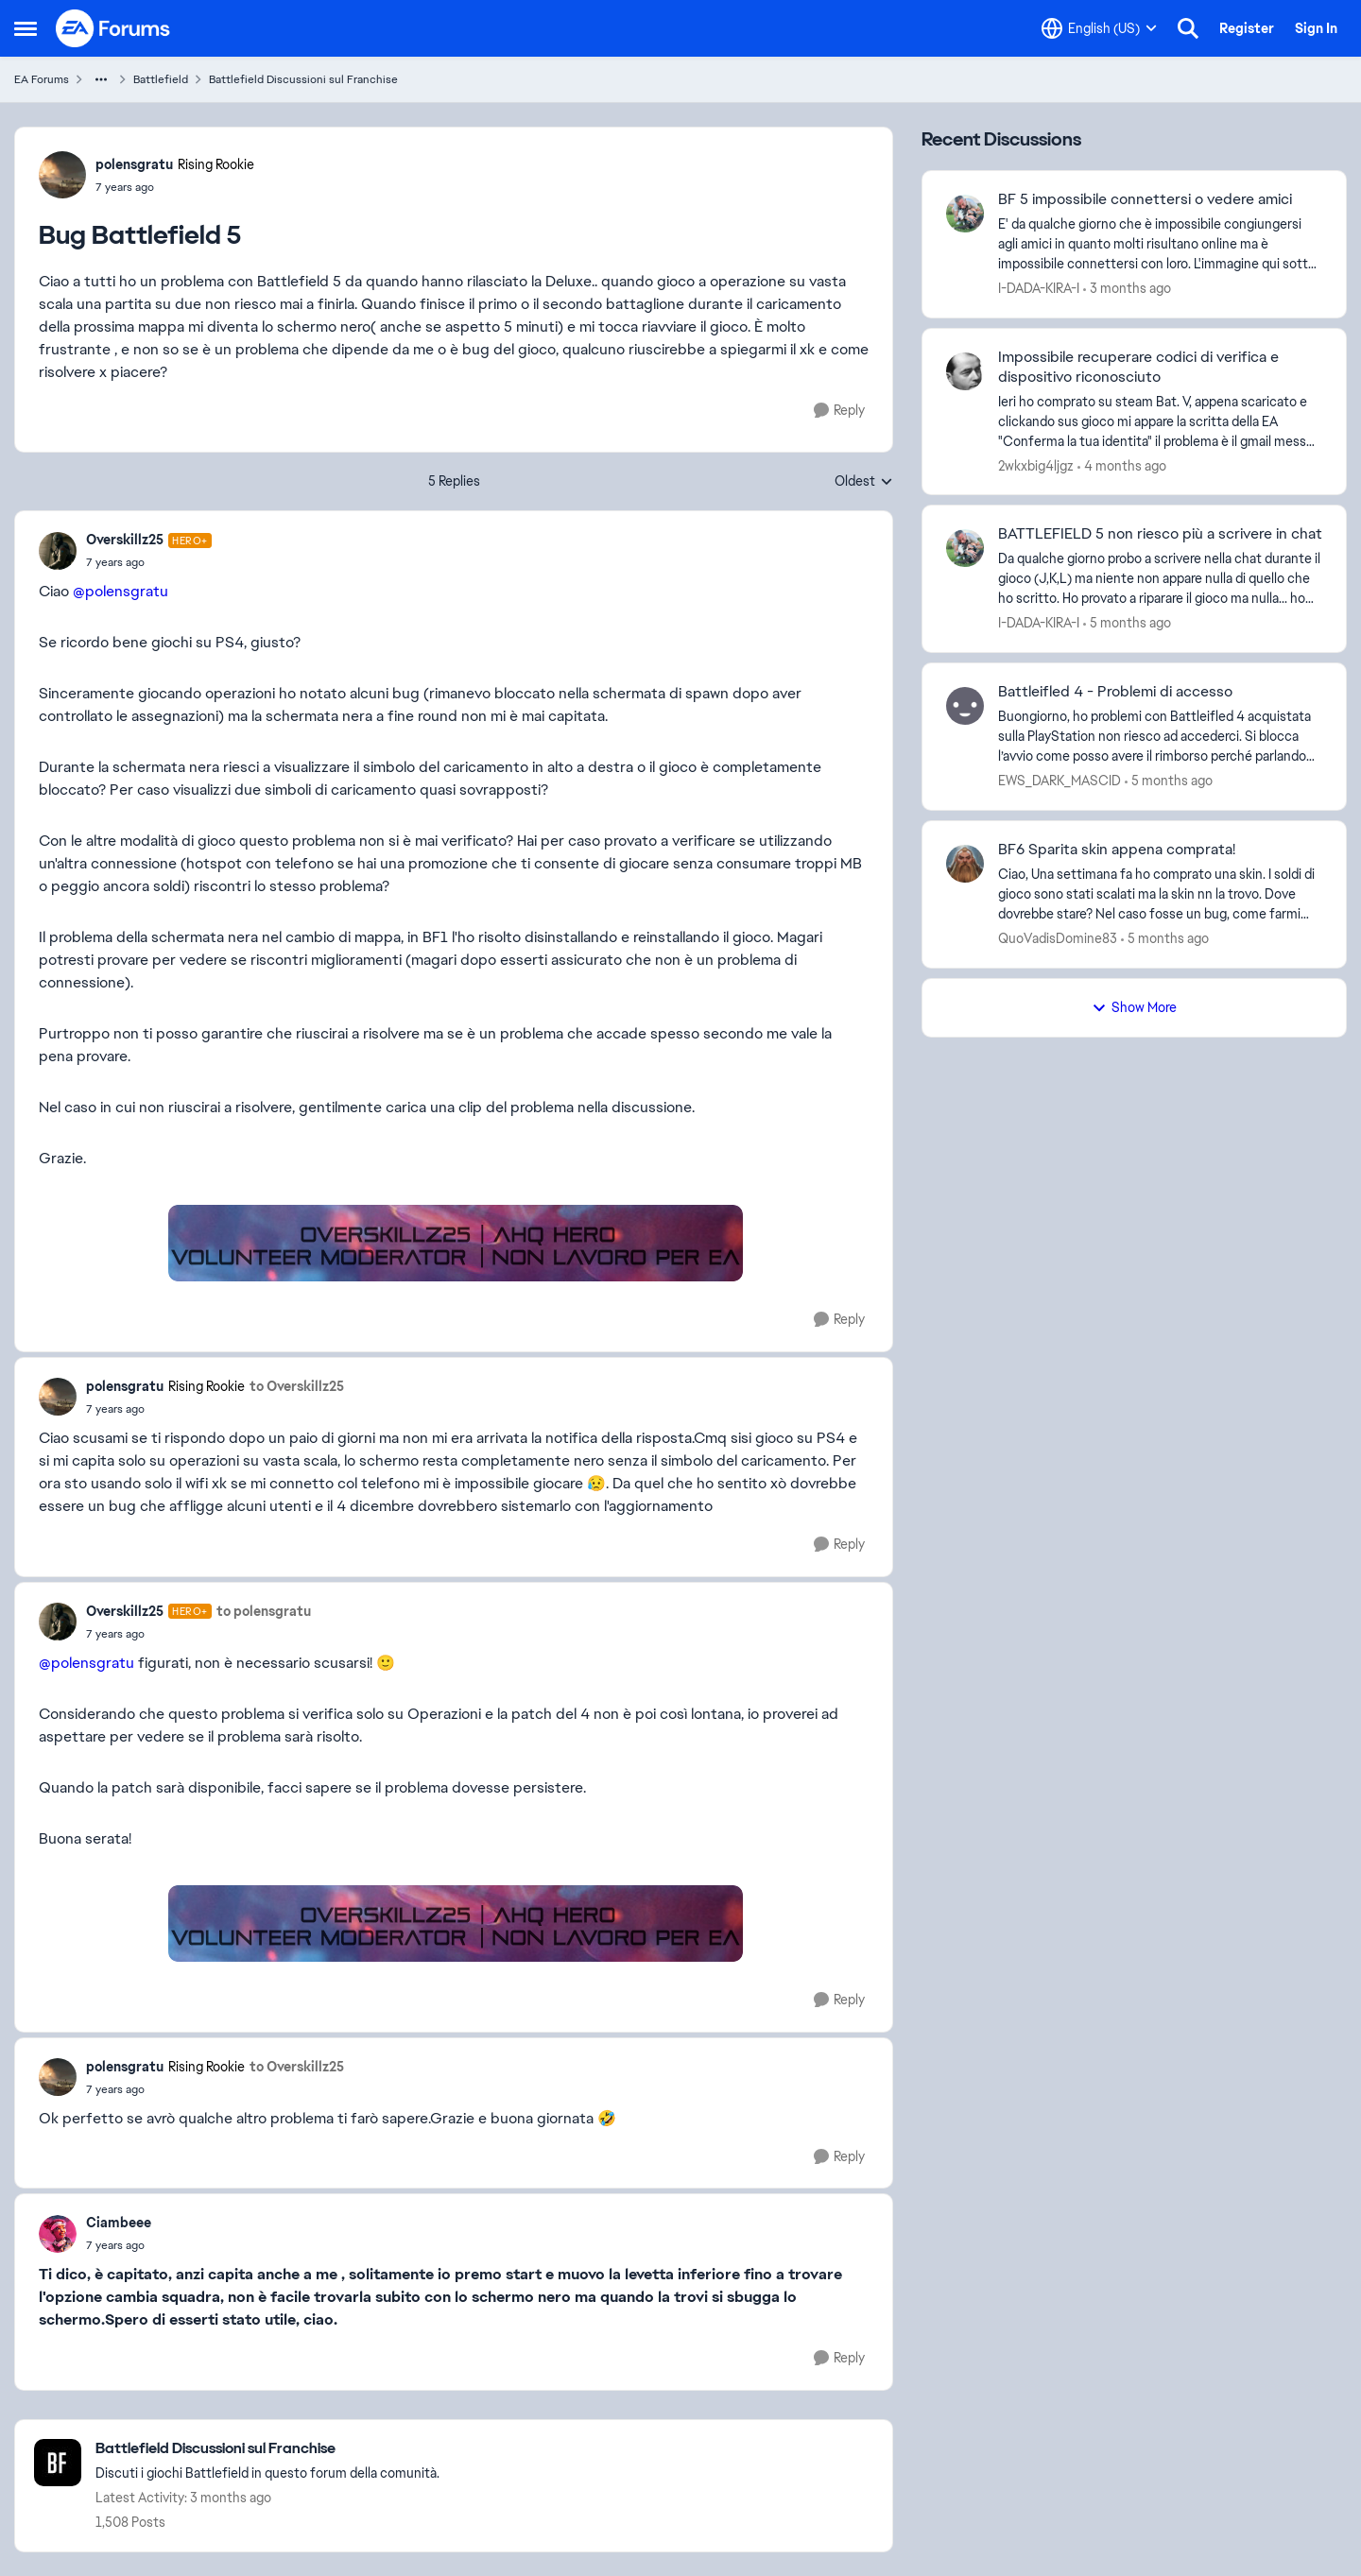 This screenshot has width=1361, height=2576. What do you see at coordinates (101, 79) in the screenshot?
I see `[Additional parent page navigation]` at bounding box center [101, 79].